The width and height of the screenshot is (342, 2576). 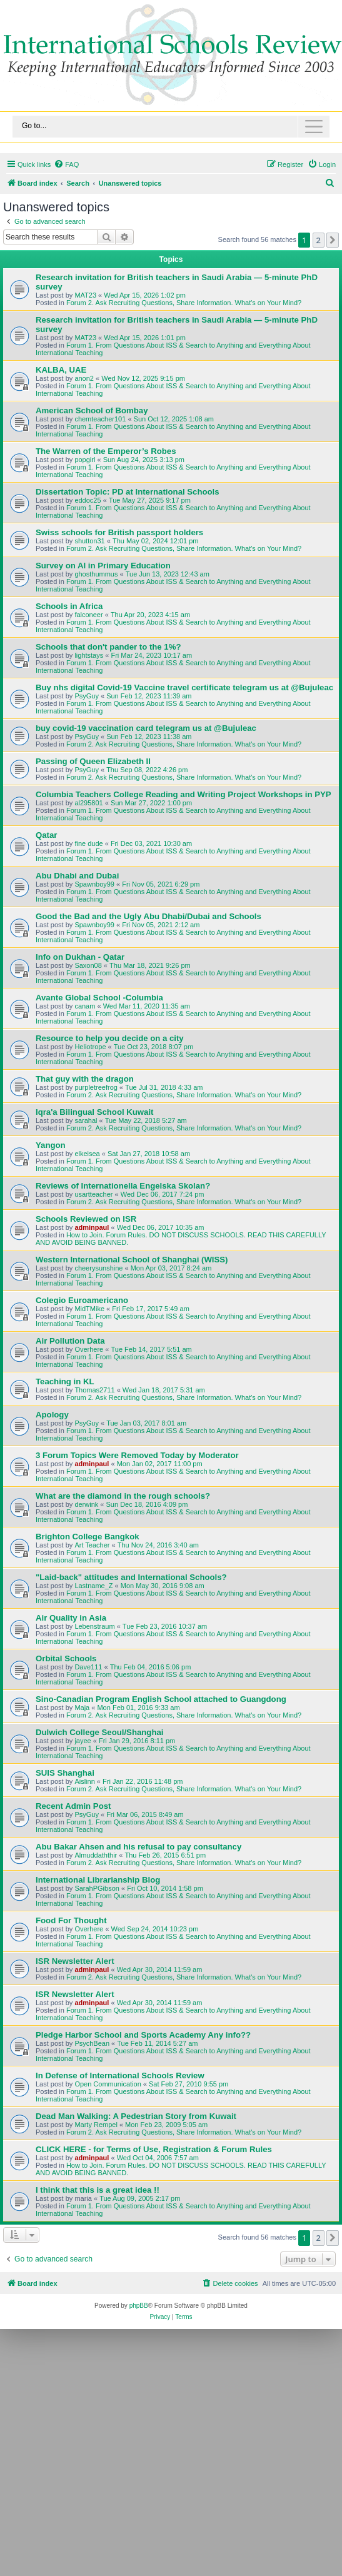 What do you see at coordinates (107, 2084) in the screenshot?
I see `Open Communication` at bounding box center [107, 2084].